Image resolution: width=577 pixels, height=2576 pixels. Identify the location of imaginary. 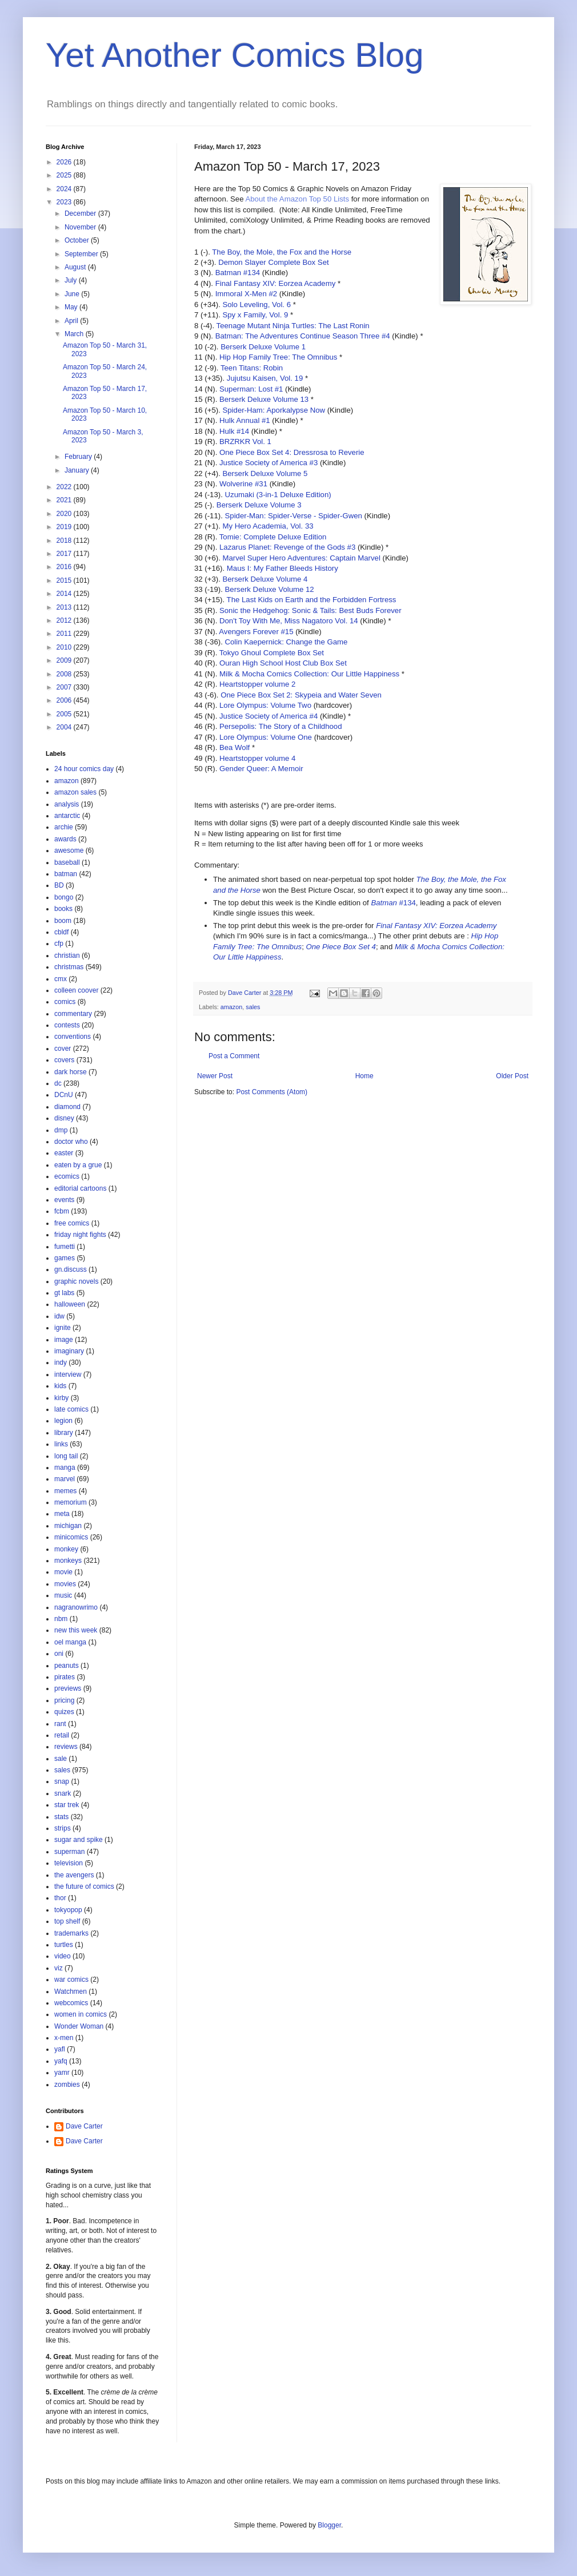
(69, 1351).